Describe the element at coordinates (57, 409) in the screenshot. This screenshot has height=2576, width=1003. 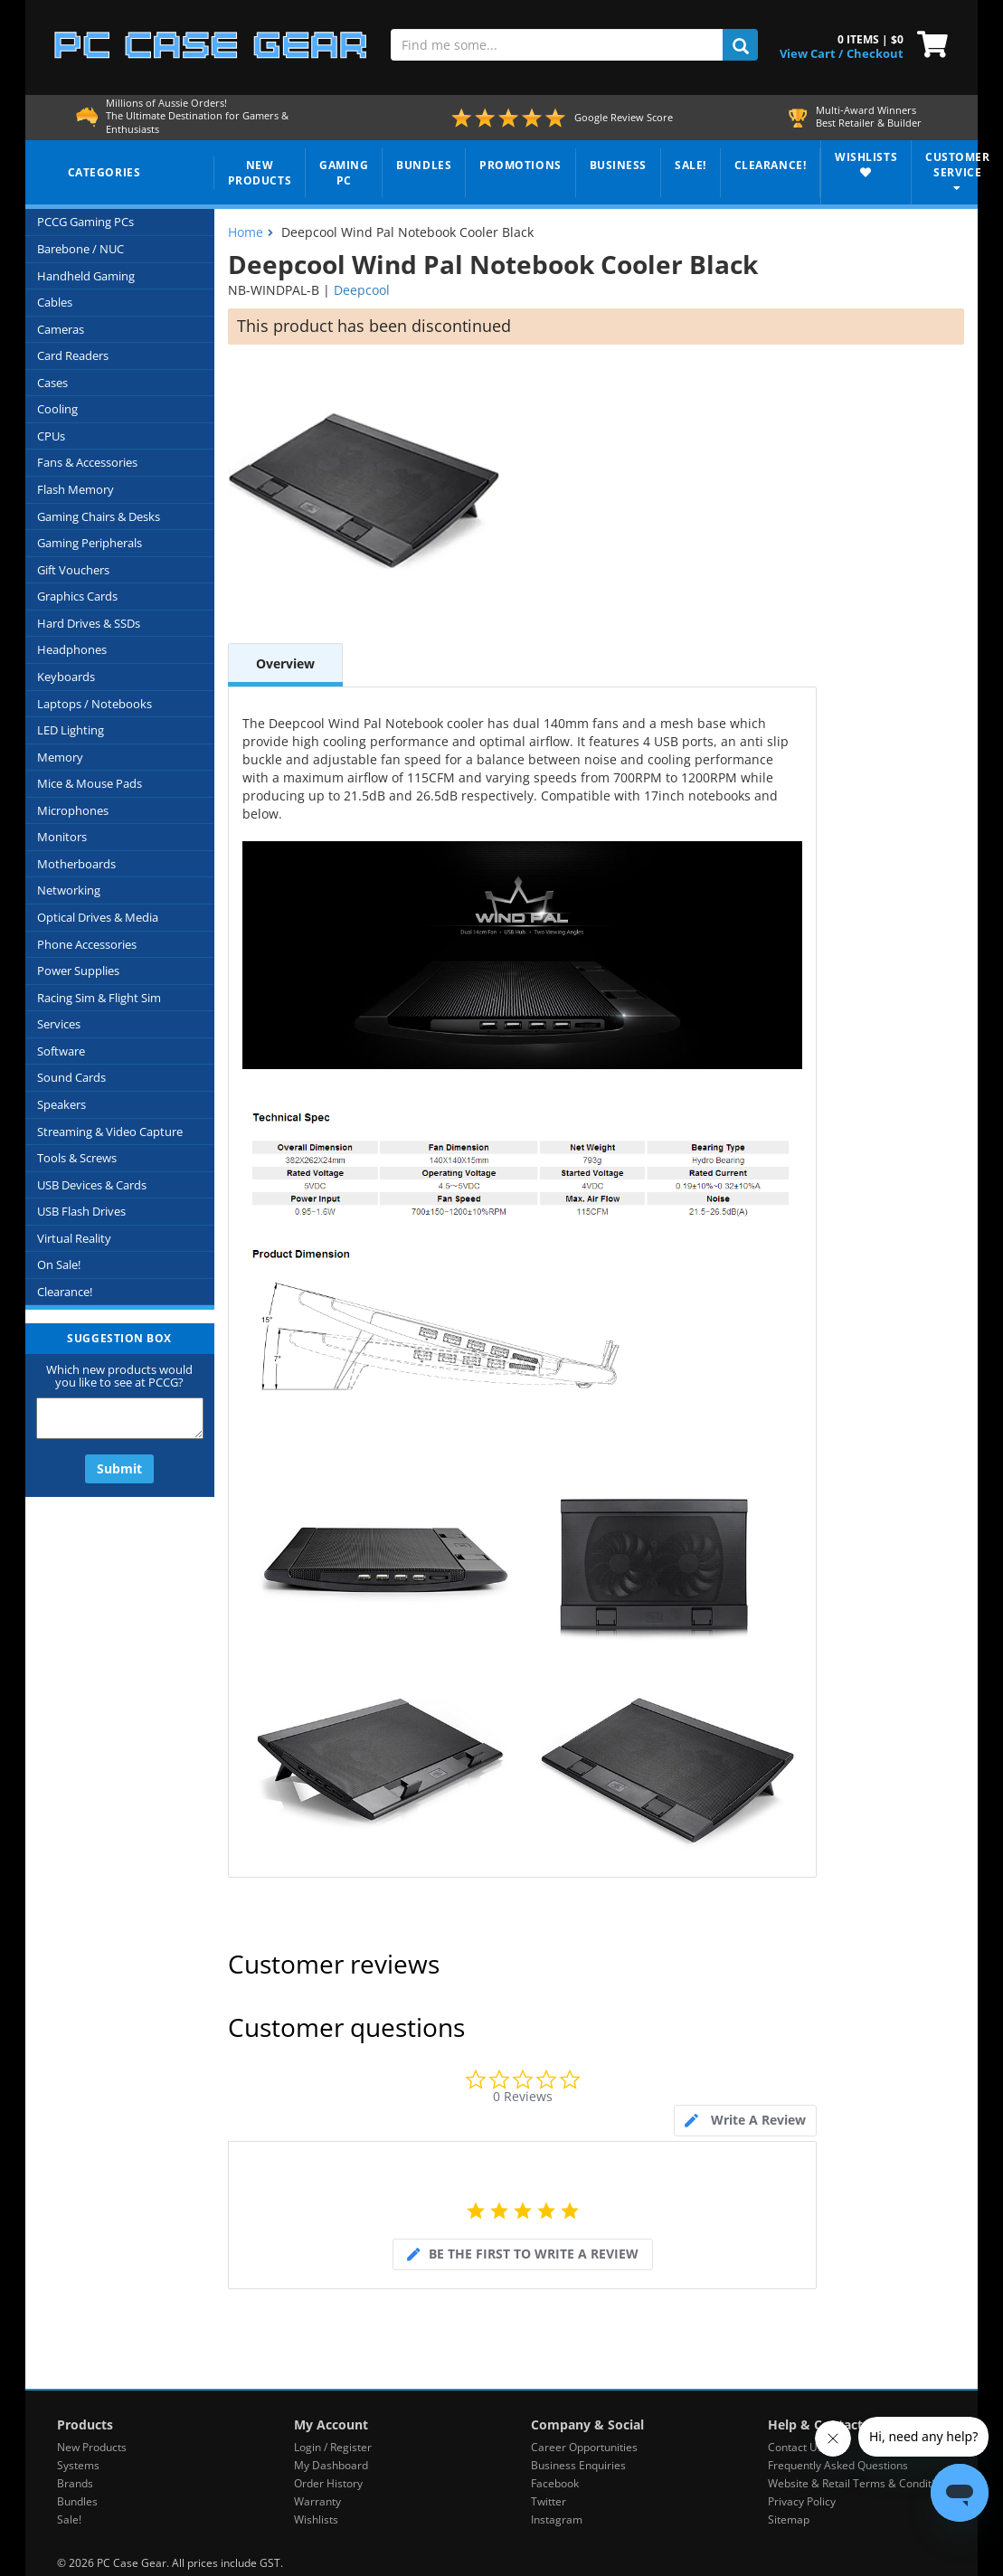
I see `Cooling` at that location.